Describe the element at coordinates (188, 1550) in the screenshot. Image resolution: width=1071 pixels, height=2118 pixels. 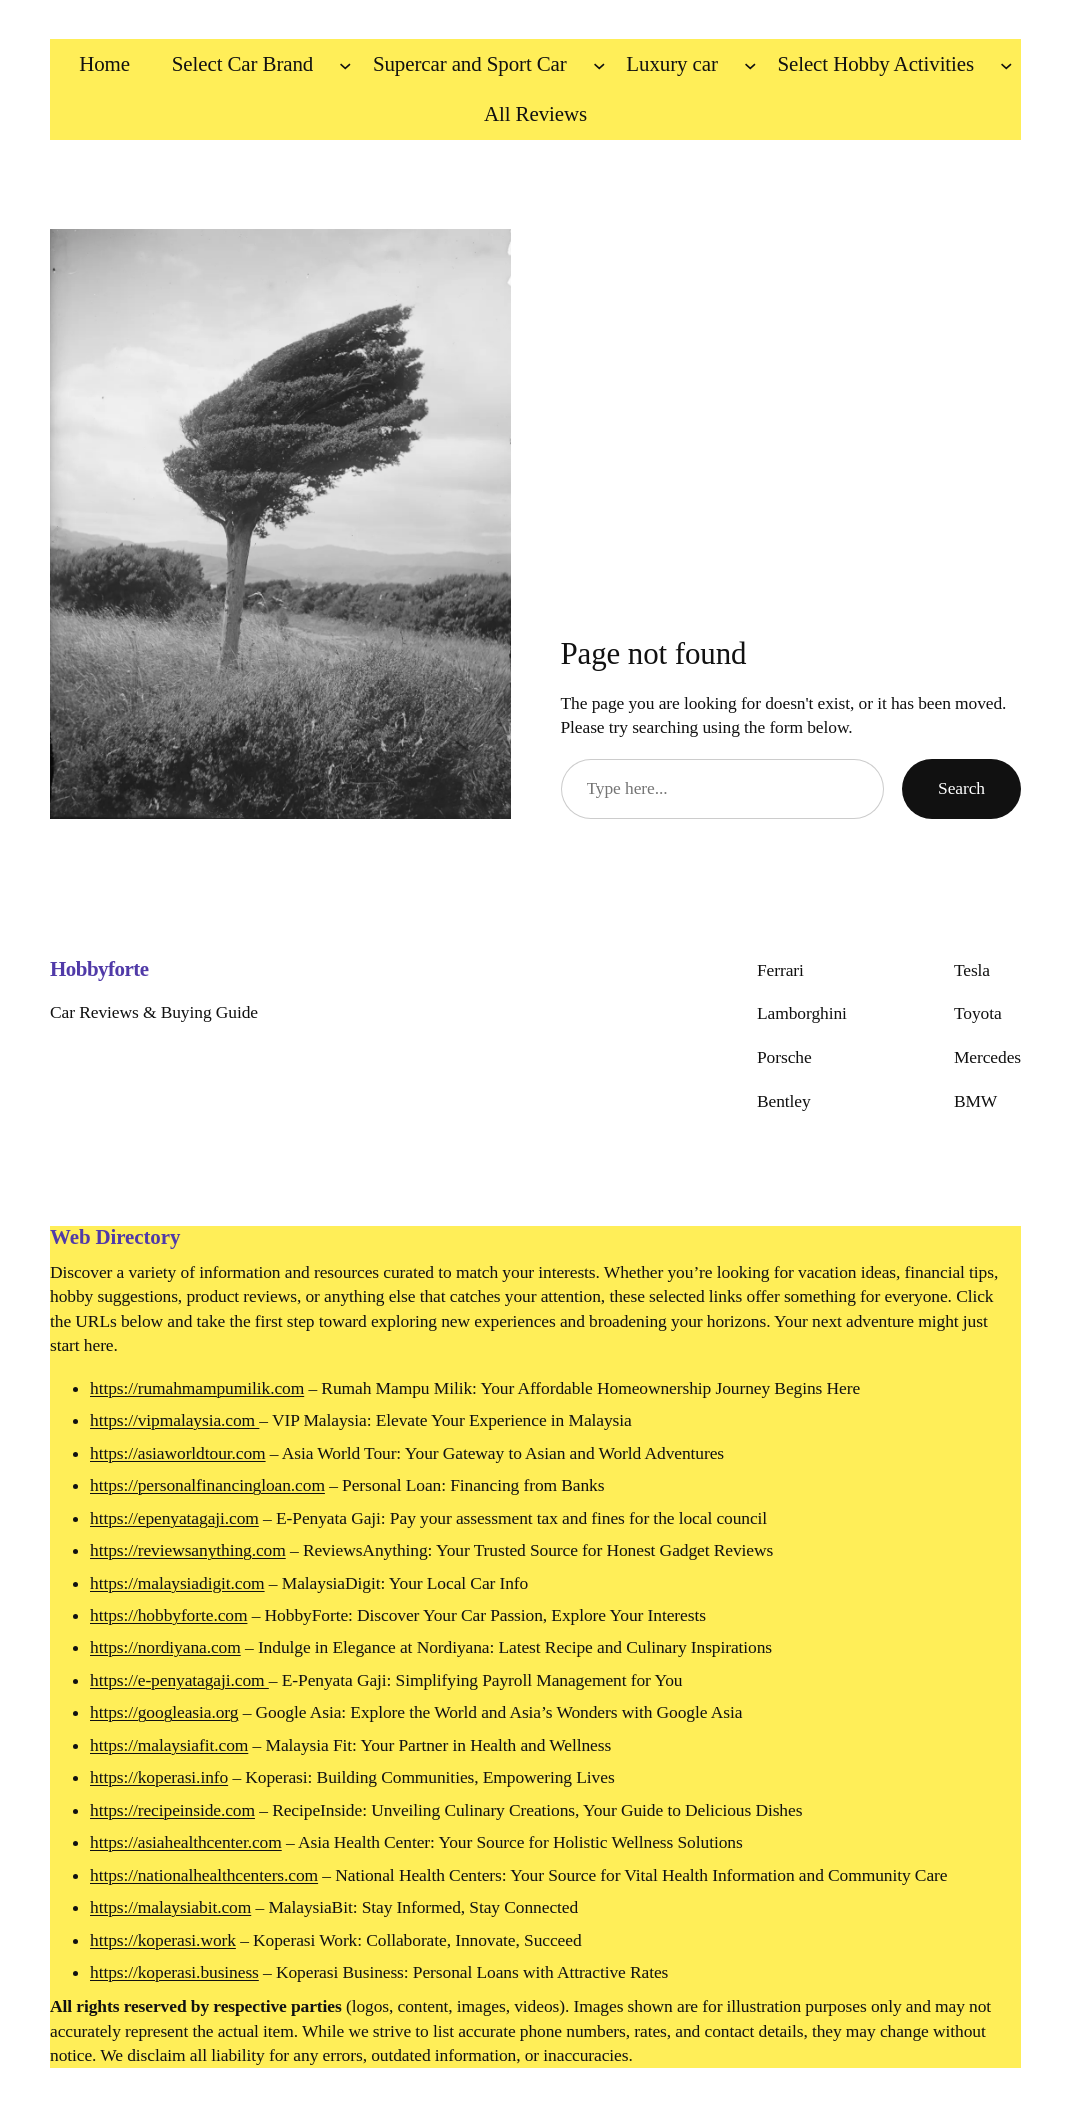
I see `https://reviewsanything.com` at that location.